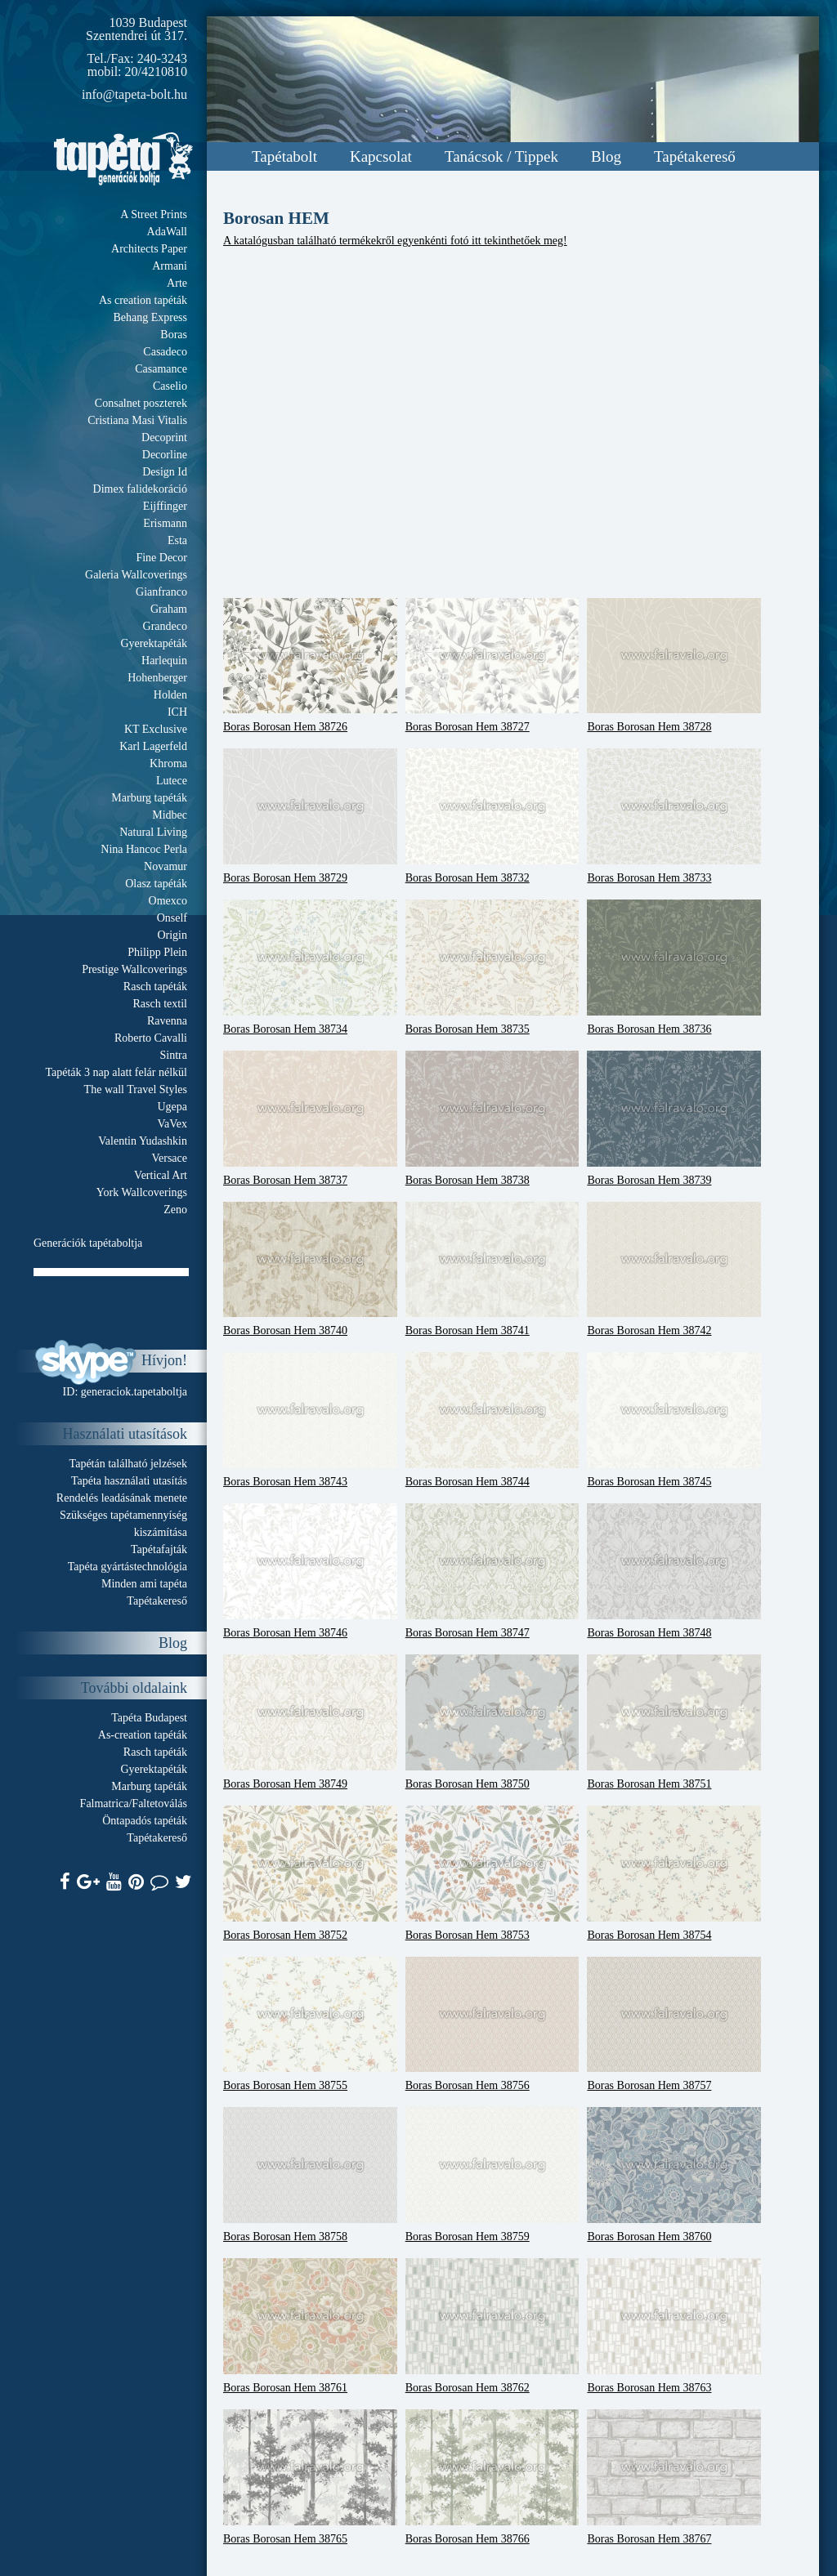 The height and width of the screenshot is (2576, 837). What do you see at coordinates (155, 986) in the screenshot?
I see `Rasch tapéták` at bounding box center [155, 986].